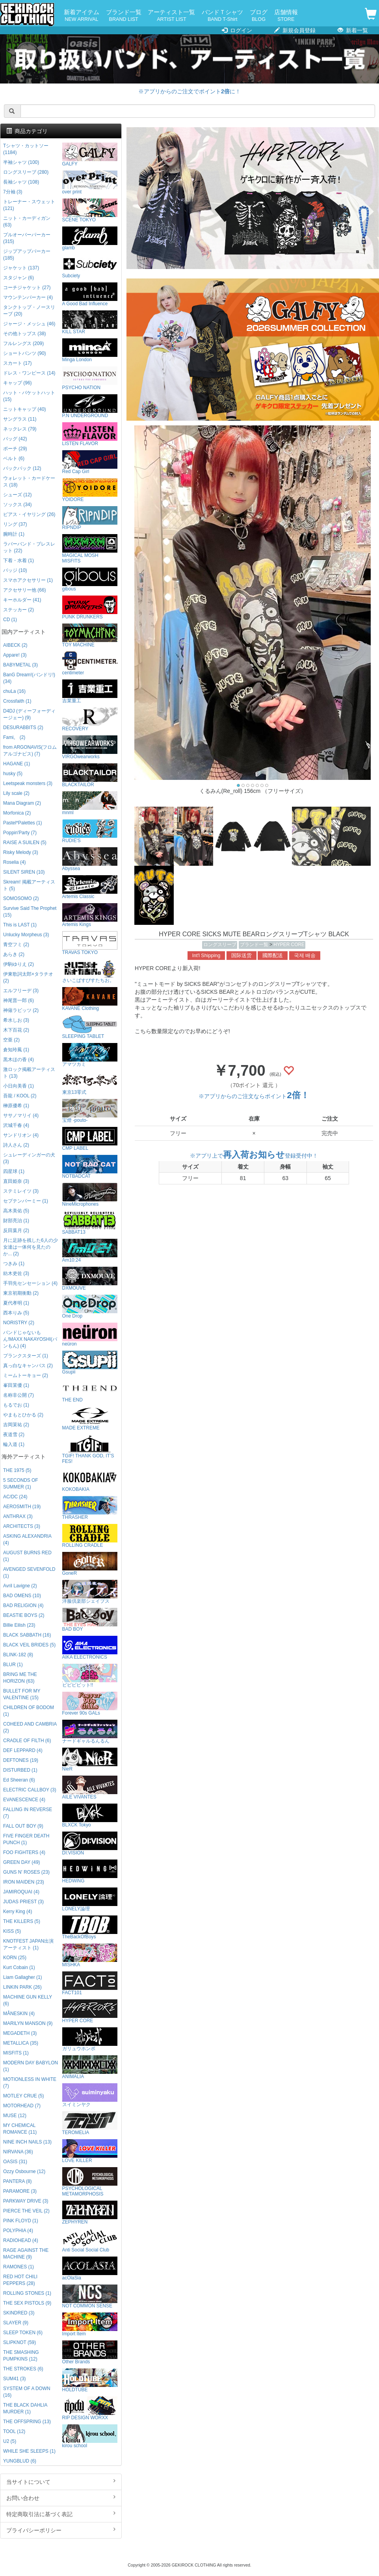 Image resolution: width=379 pixels, height=2576 pixels. Describe the element at coordinates (90, 549) in the screenshot. I see `MAGICAL MOSH MISFITS` at that location.